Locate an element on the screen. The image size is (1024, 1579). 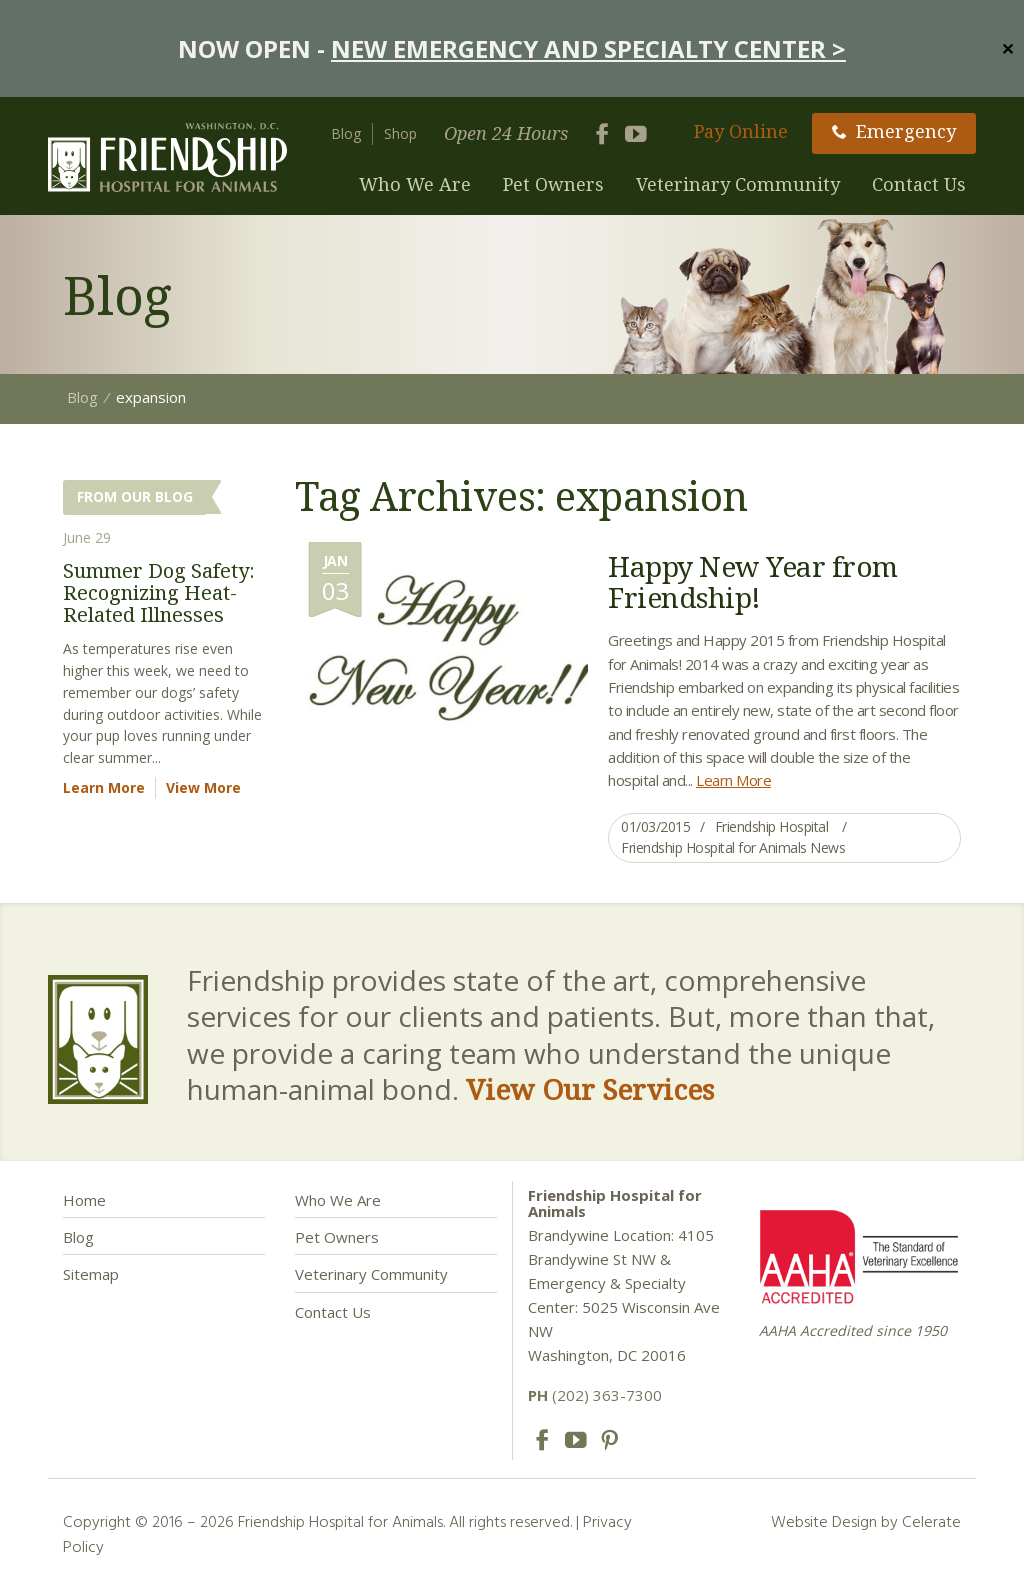
View Our Services is located at coordinates (590, 1089).